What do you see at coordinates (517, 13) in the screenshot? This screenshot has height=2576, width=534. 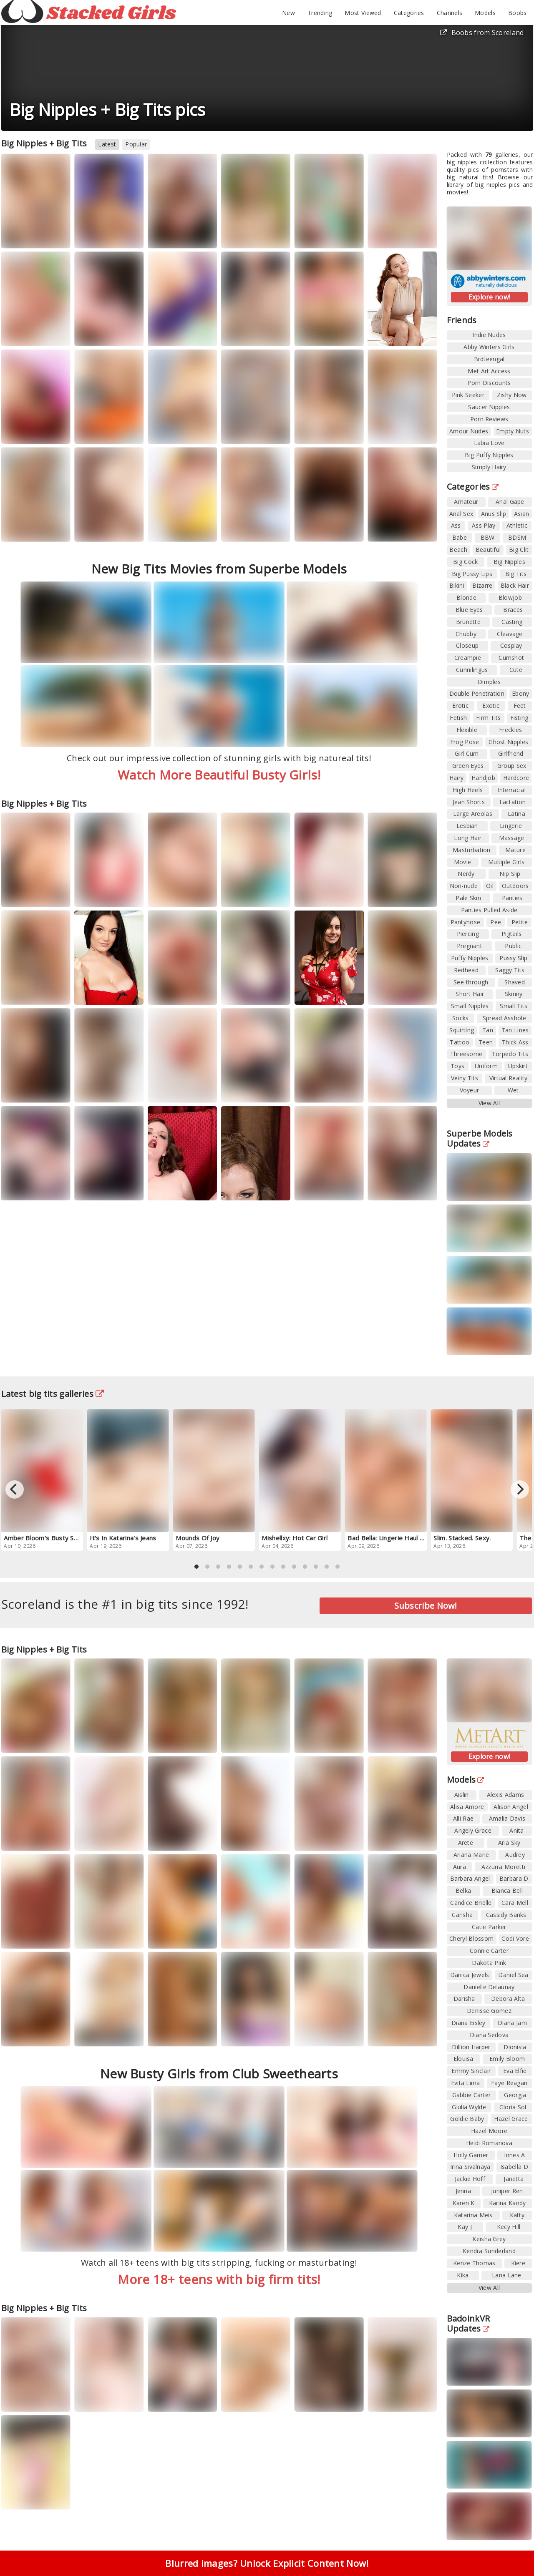 I see `Boobs` at bounding box center [517, 13].